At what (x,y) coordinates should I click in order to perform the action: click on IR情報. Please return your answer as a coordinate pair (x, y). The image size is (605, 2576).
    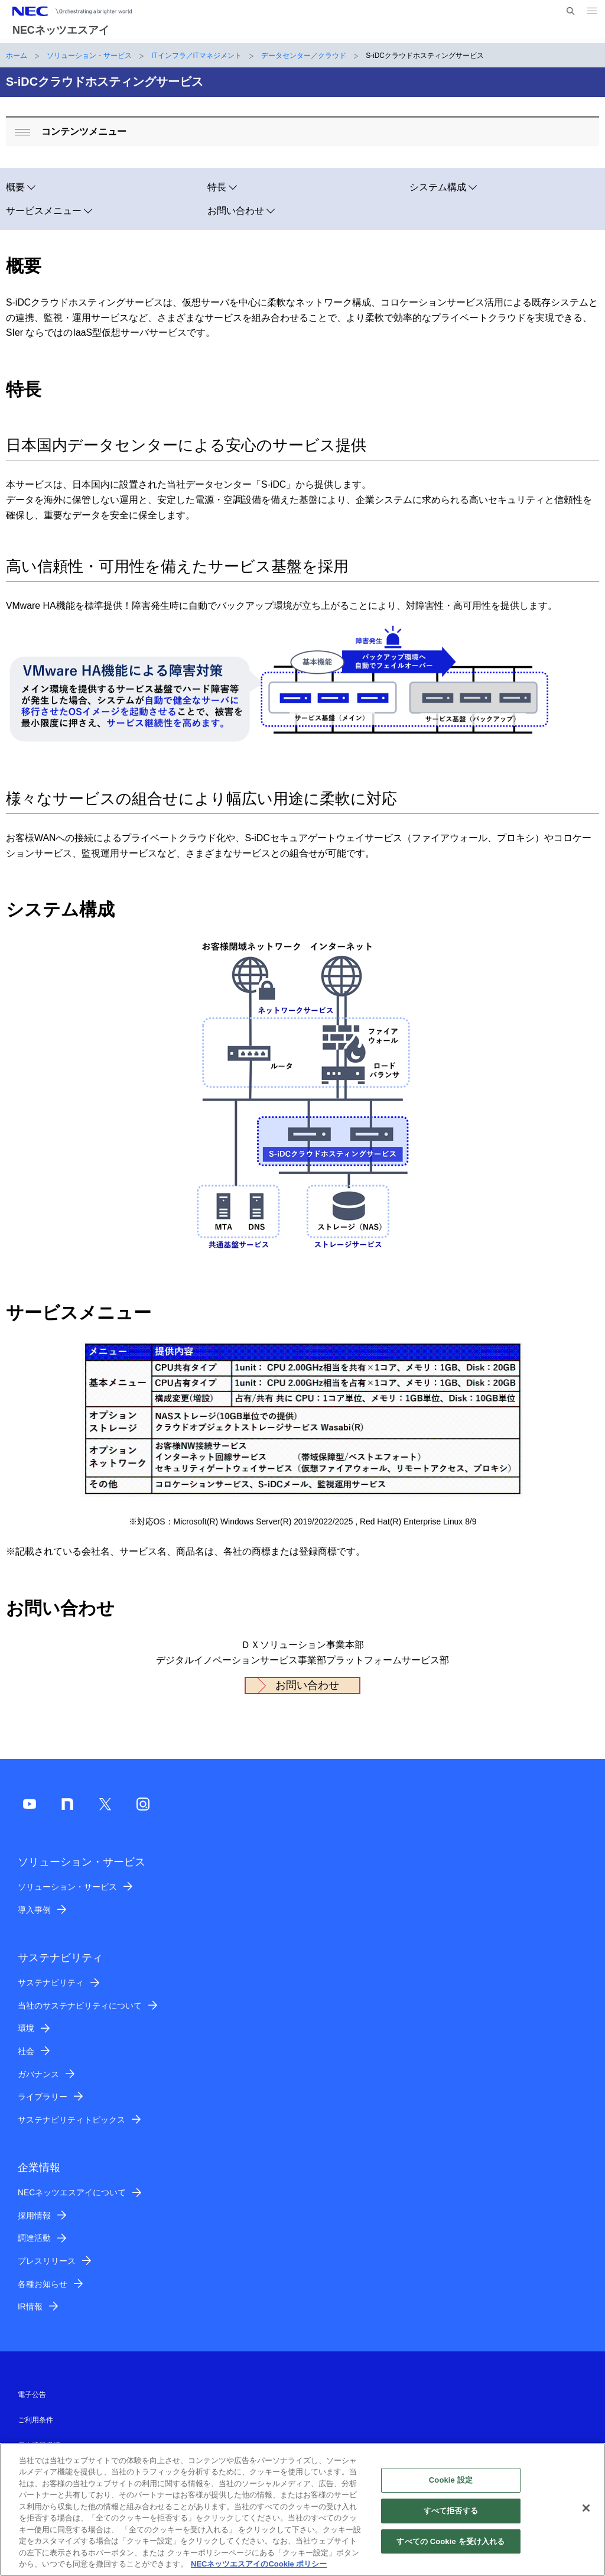
    Looking at the image, I should click on (30, 2306).